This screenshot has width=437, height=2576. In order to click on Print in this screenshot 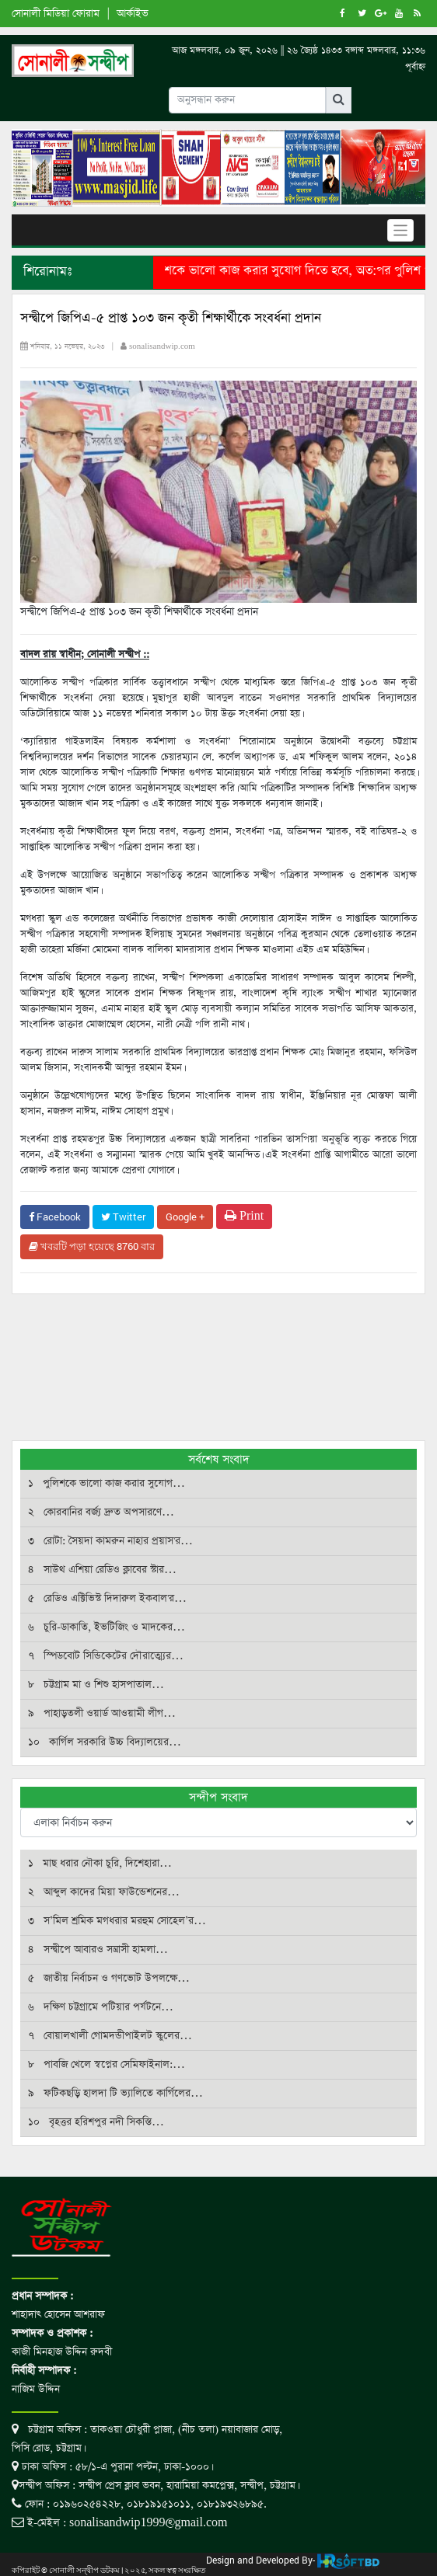, I will do `click(244, 1216)`.